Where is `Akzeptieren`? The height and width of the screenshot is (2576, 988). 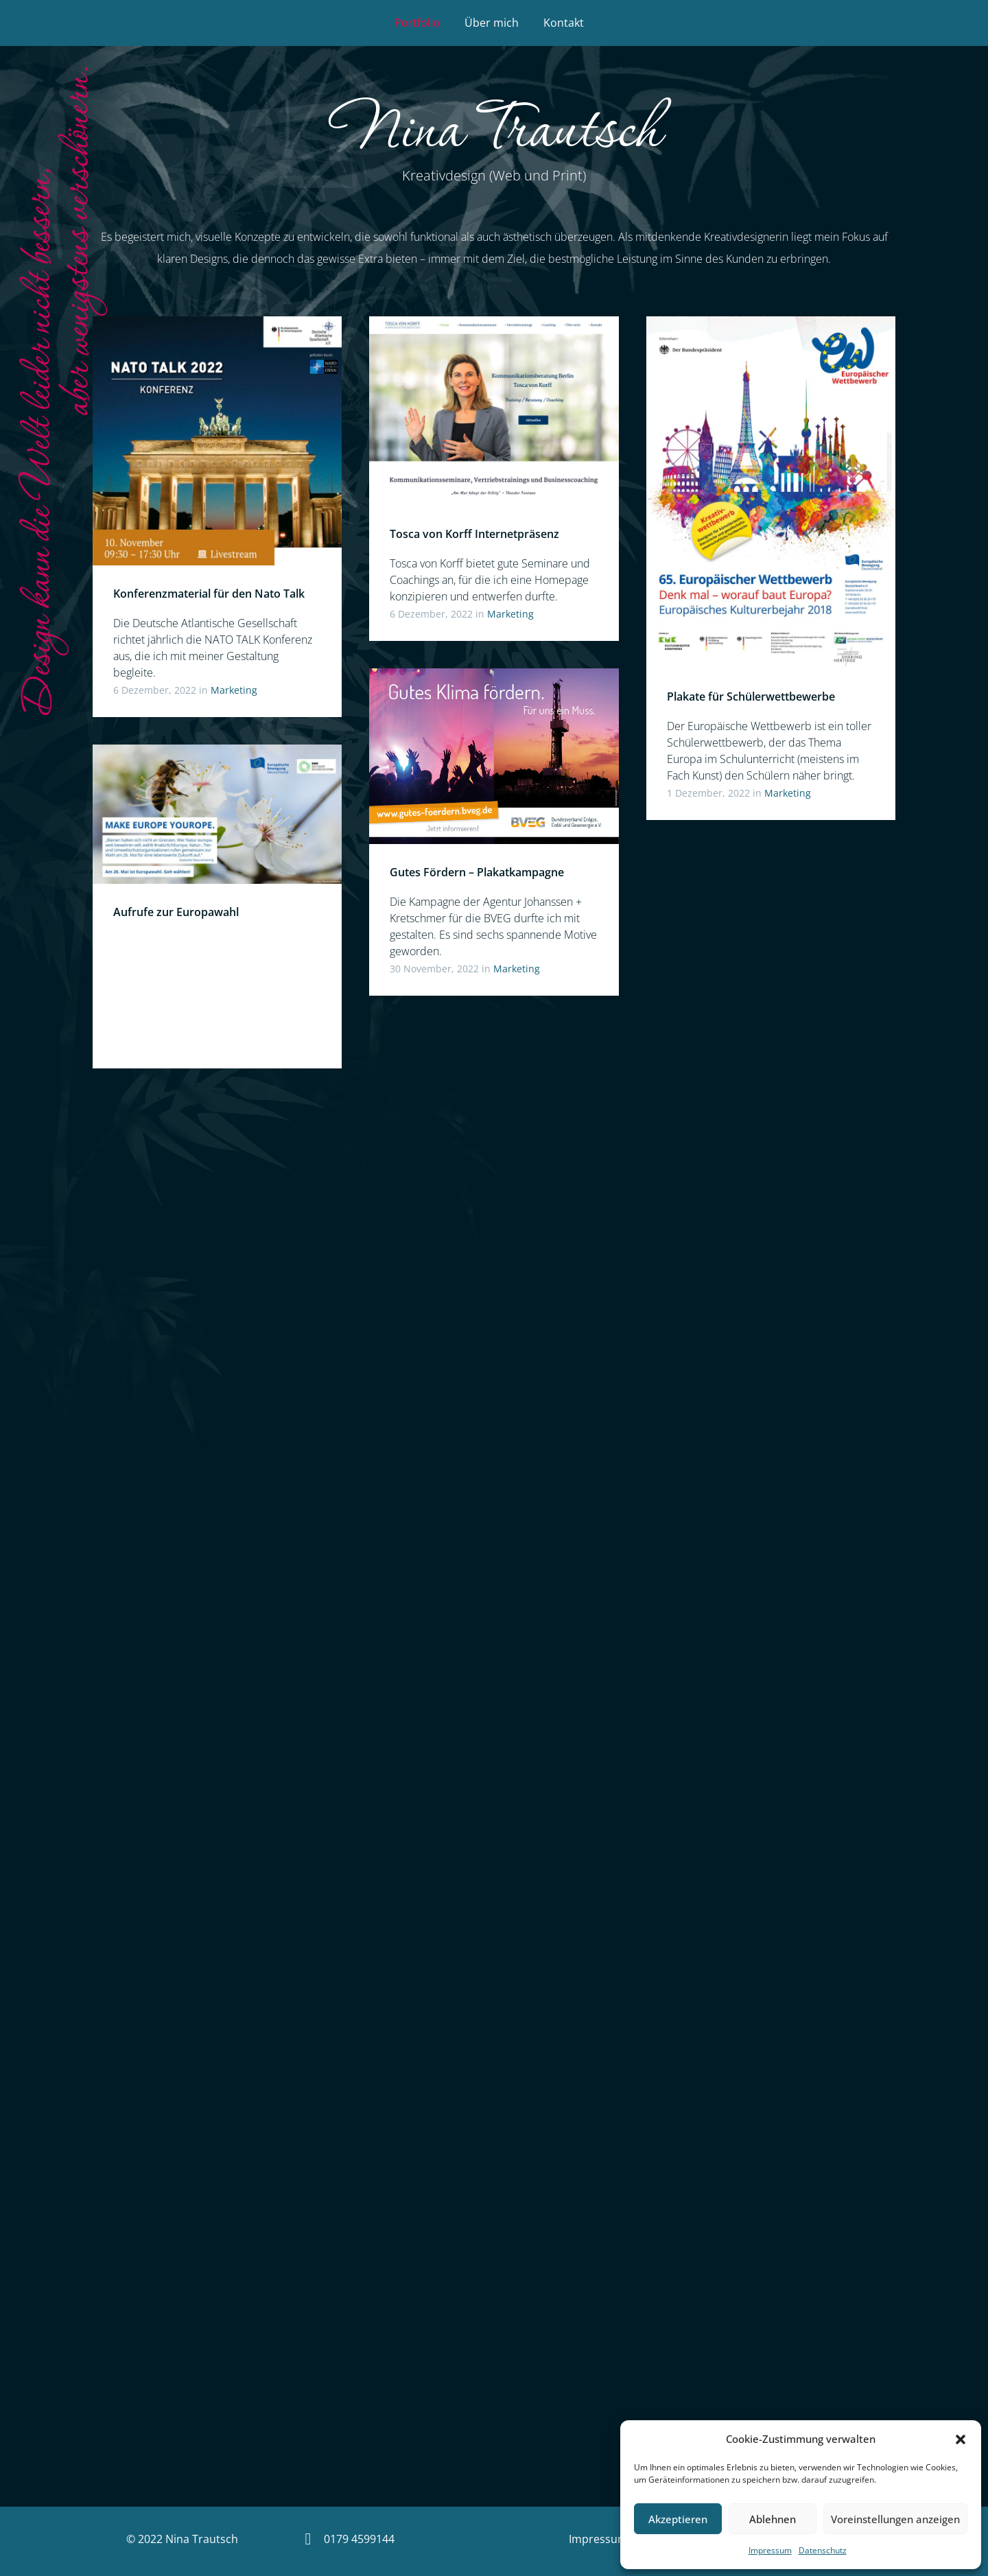
Akzeptieren is located at coordinates (677, 2519).